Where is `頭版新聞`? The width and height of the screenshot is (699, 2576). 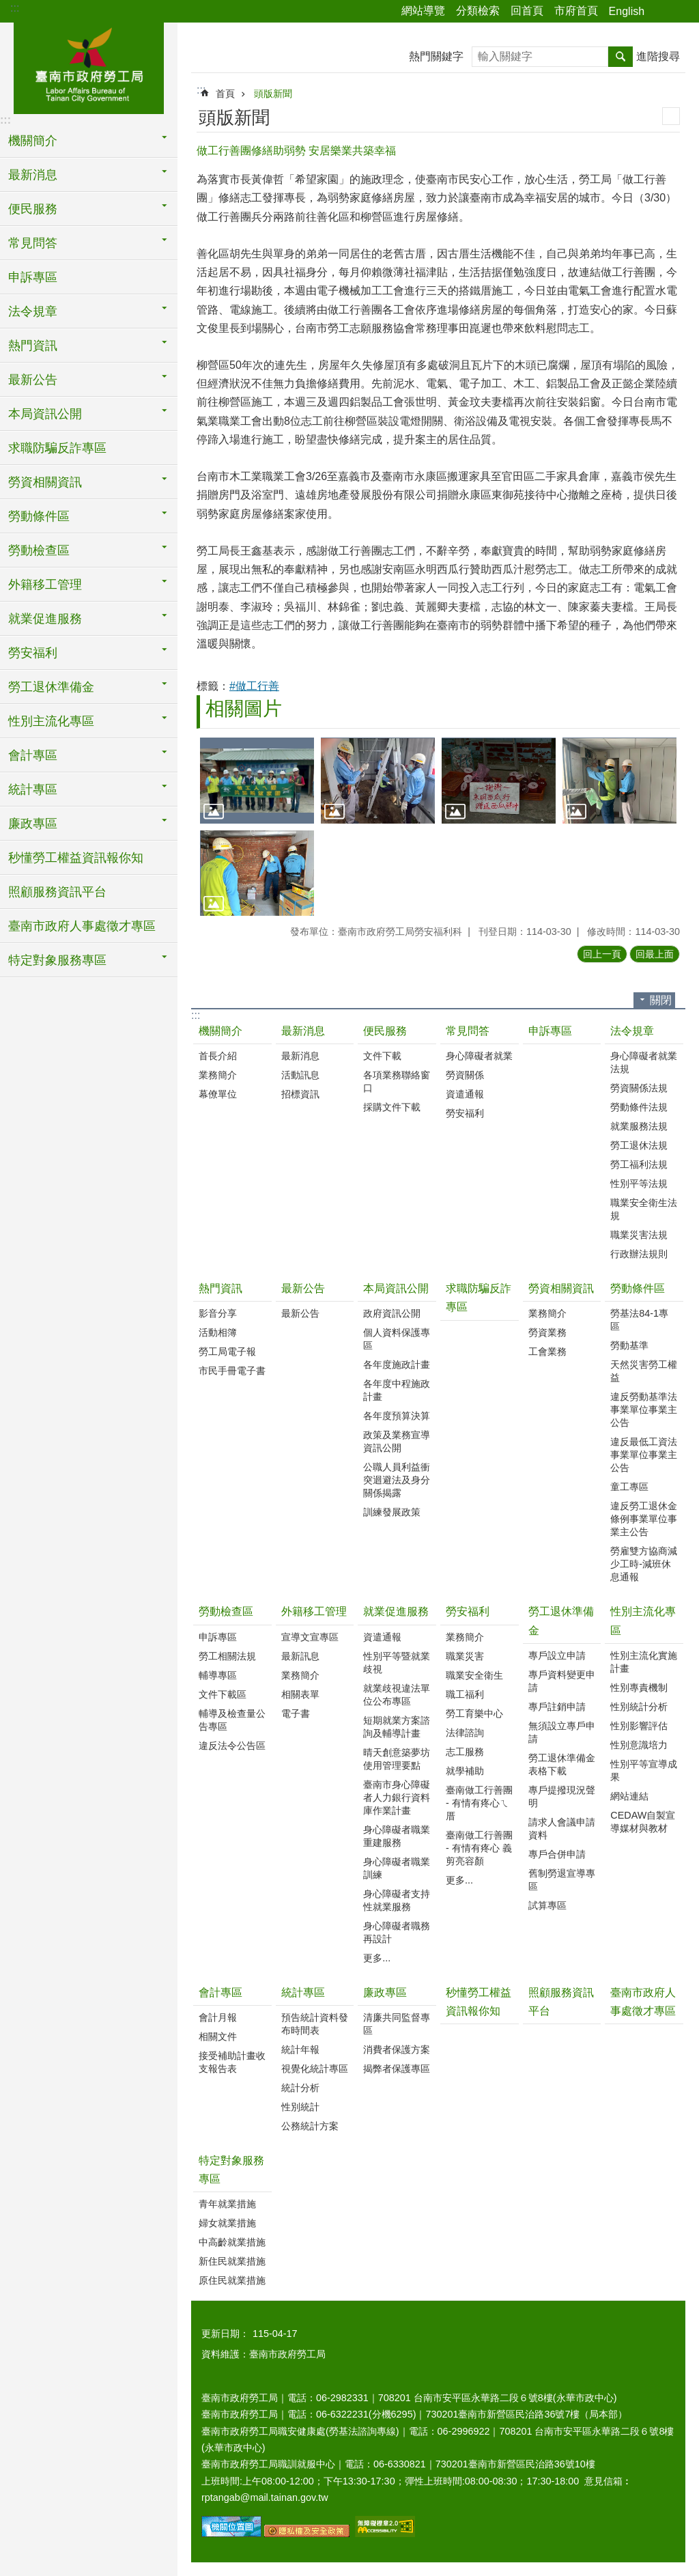 頭版新聞 is located at coordinates (273, 93).